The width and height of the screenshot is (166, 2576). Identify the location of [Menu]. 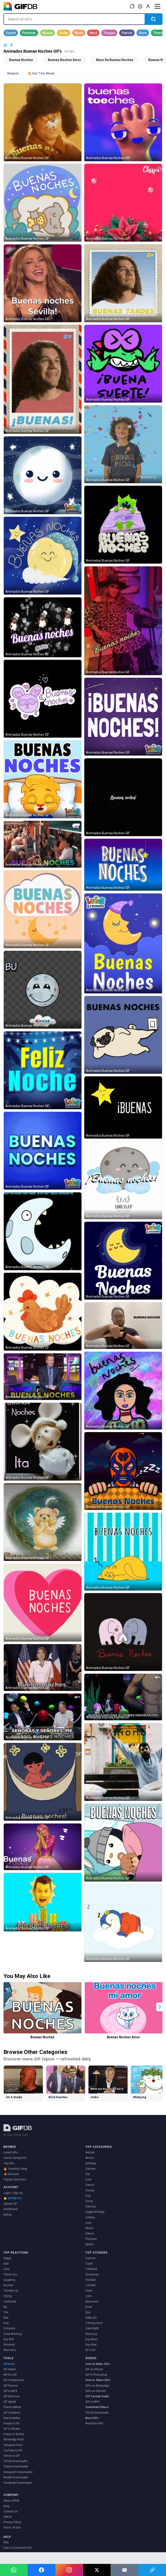
(157, 6).